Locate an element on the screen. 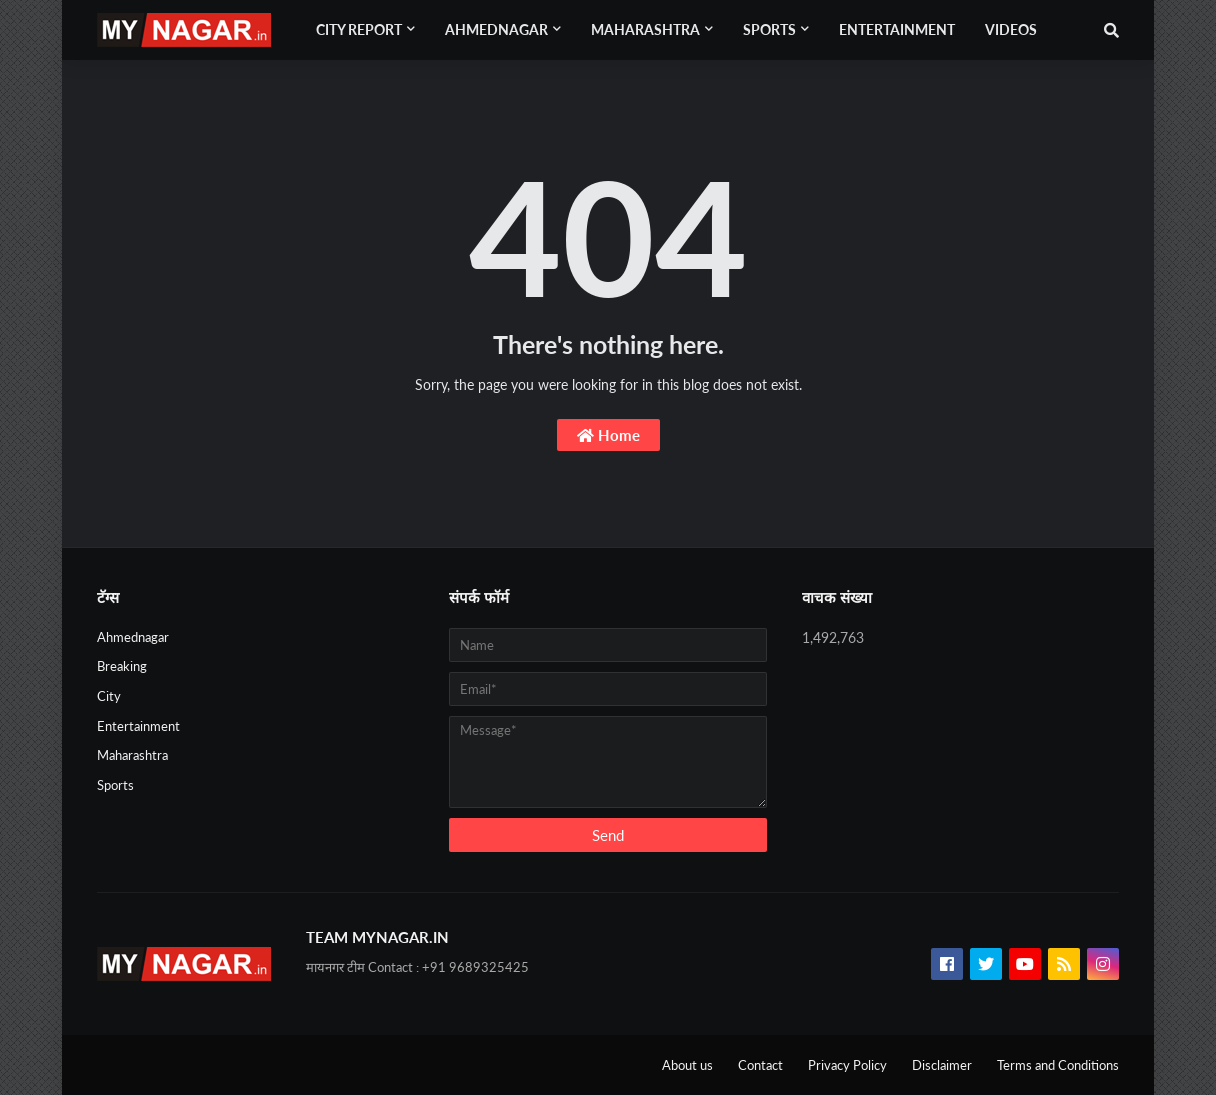 The width and height of the screenshot is (1216, 1095). Terms and Conditions is located at coordinates (1058, 1065).